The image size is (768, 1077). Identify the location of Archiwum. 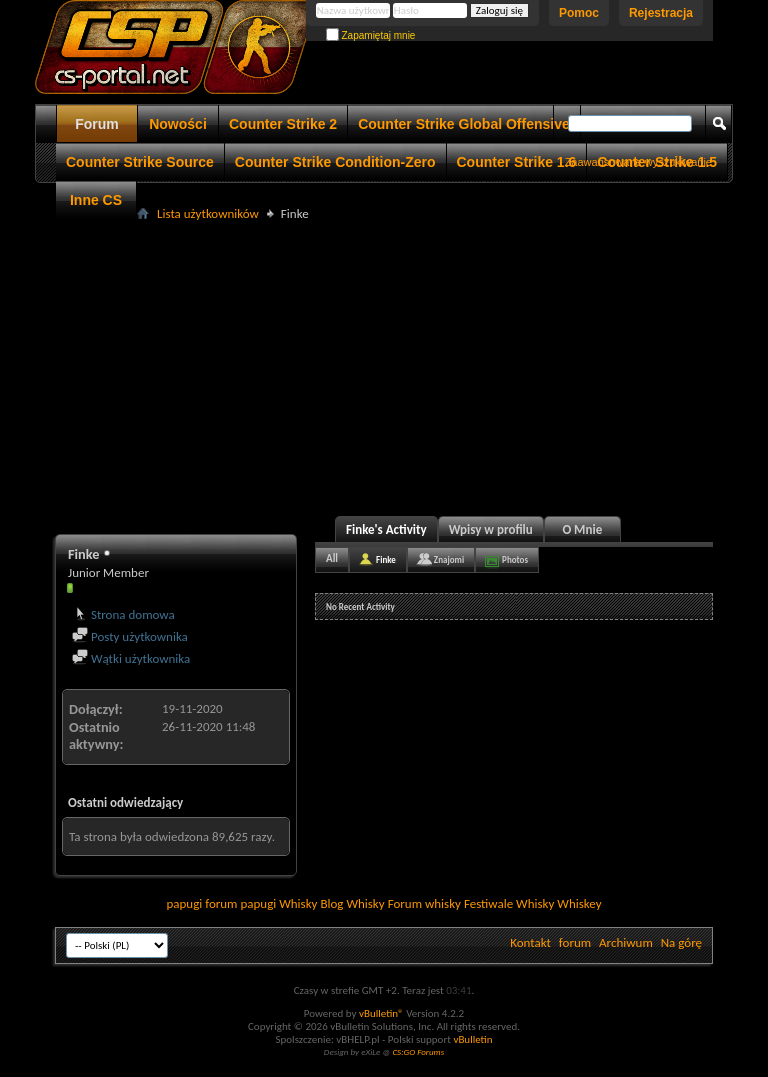
(626, 942).